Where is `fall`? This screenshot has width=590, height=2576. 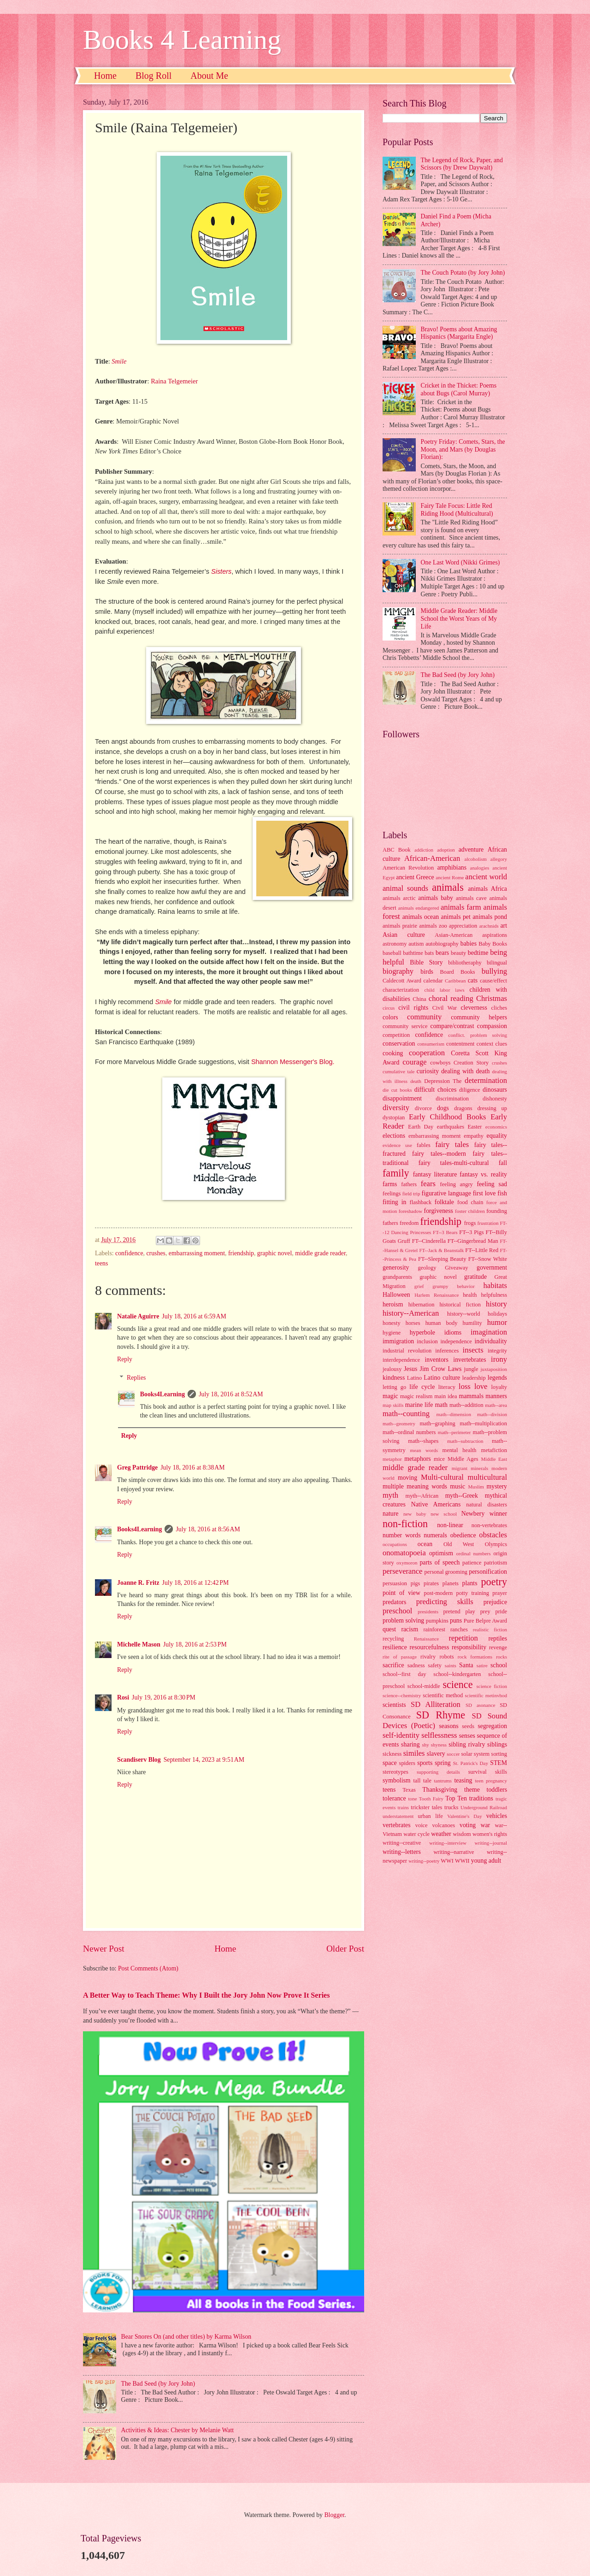 fall is located at coordinates (503, 1162).